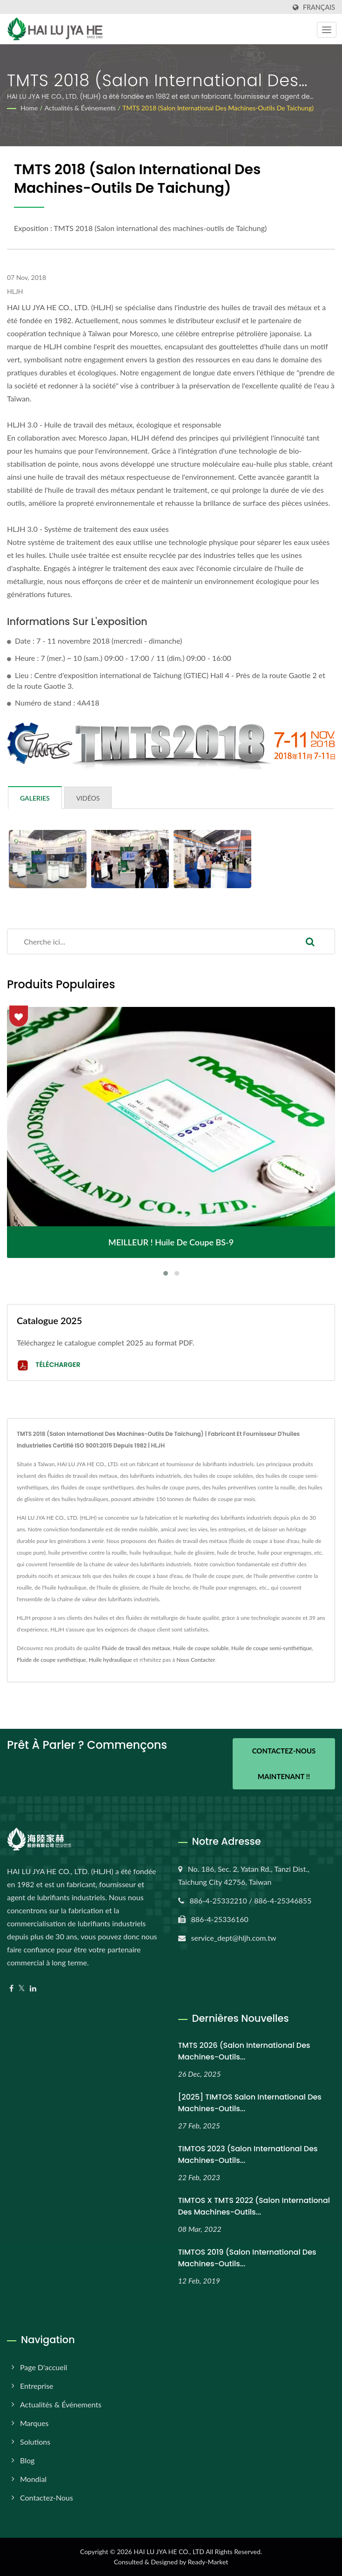 The width and height of the screenshot is (342, 2576). What do you see at coordinates (136, 1648) in the screenshot?
I see `Fluide de travail des métaux` at bounding box center [136, 1648].